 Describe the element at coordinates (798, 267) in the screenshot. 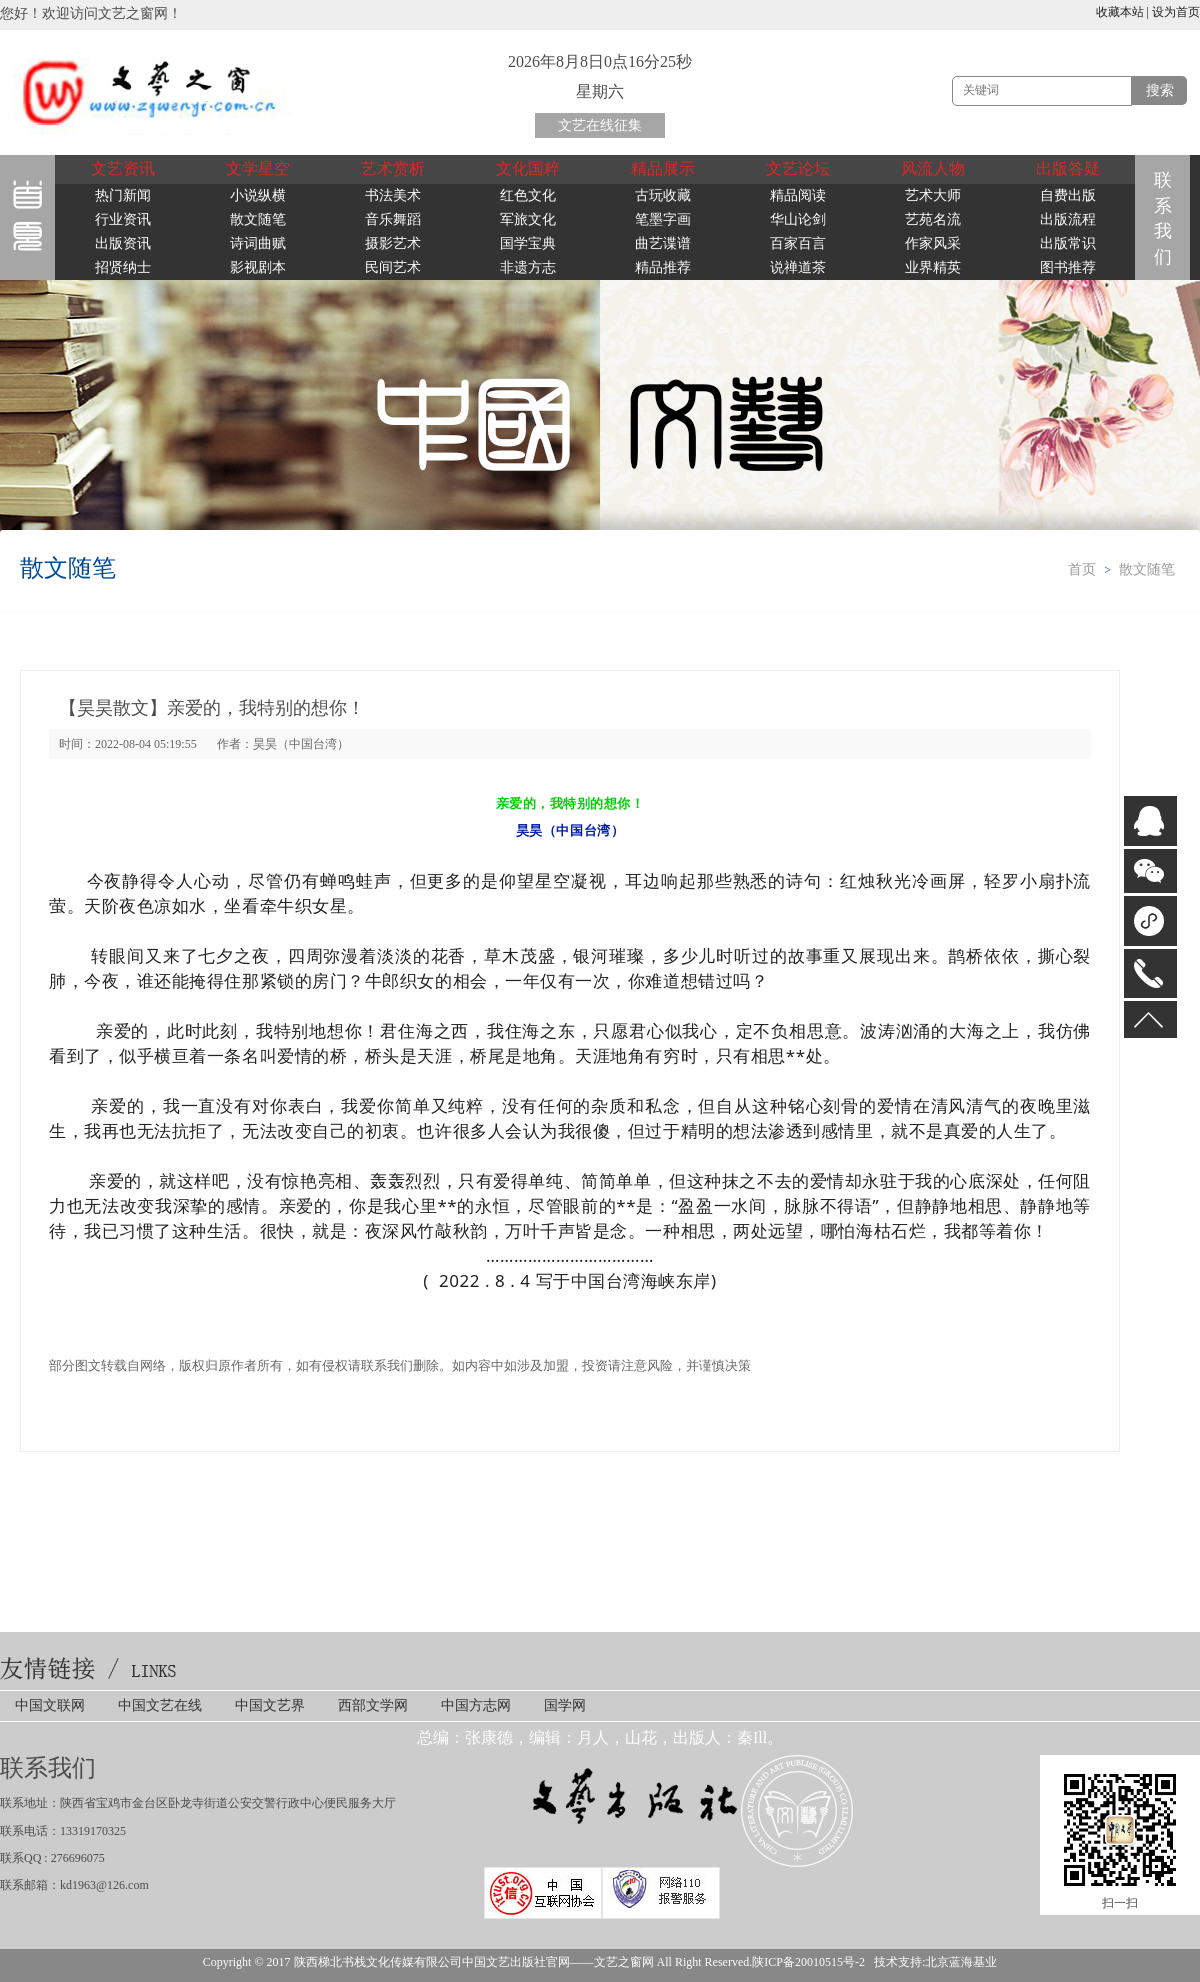

I see `说禅道茶` at that location.